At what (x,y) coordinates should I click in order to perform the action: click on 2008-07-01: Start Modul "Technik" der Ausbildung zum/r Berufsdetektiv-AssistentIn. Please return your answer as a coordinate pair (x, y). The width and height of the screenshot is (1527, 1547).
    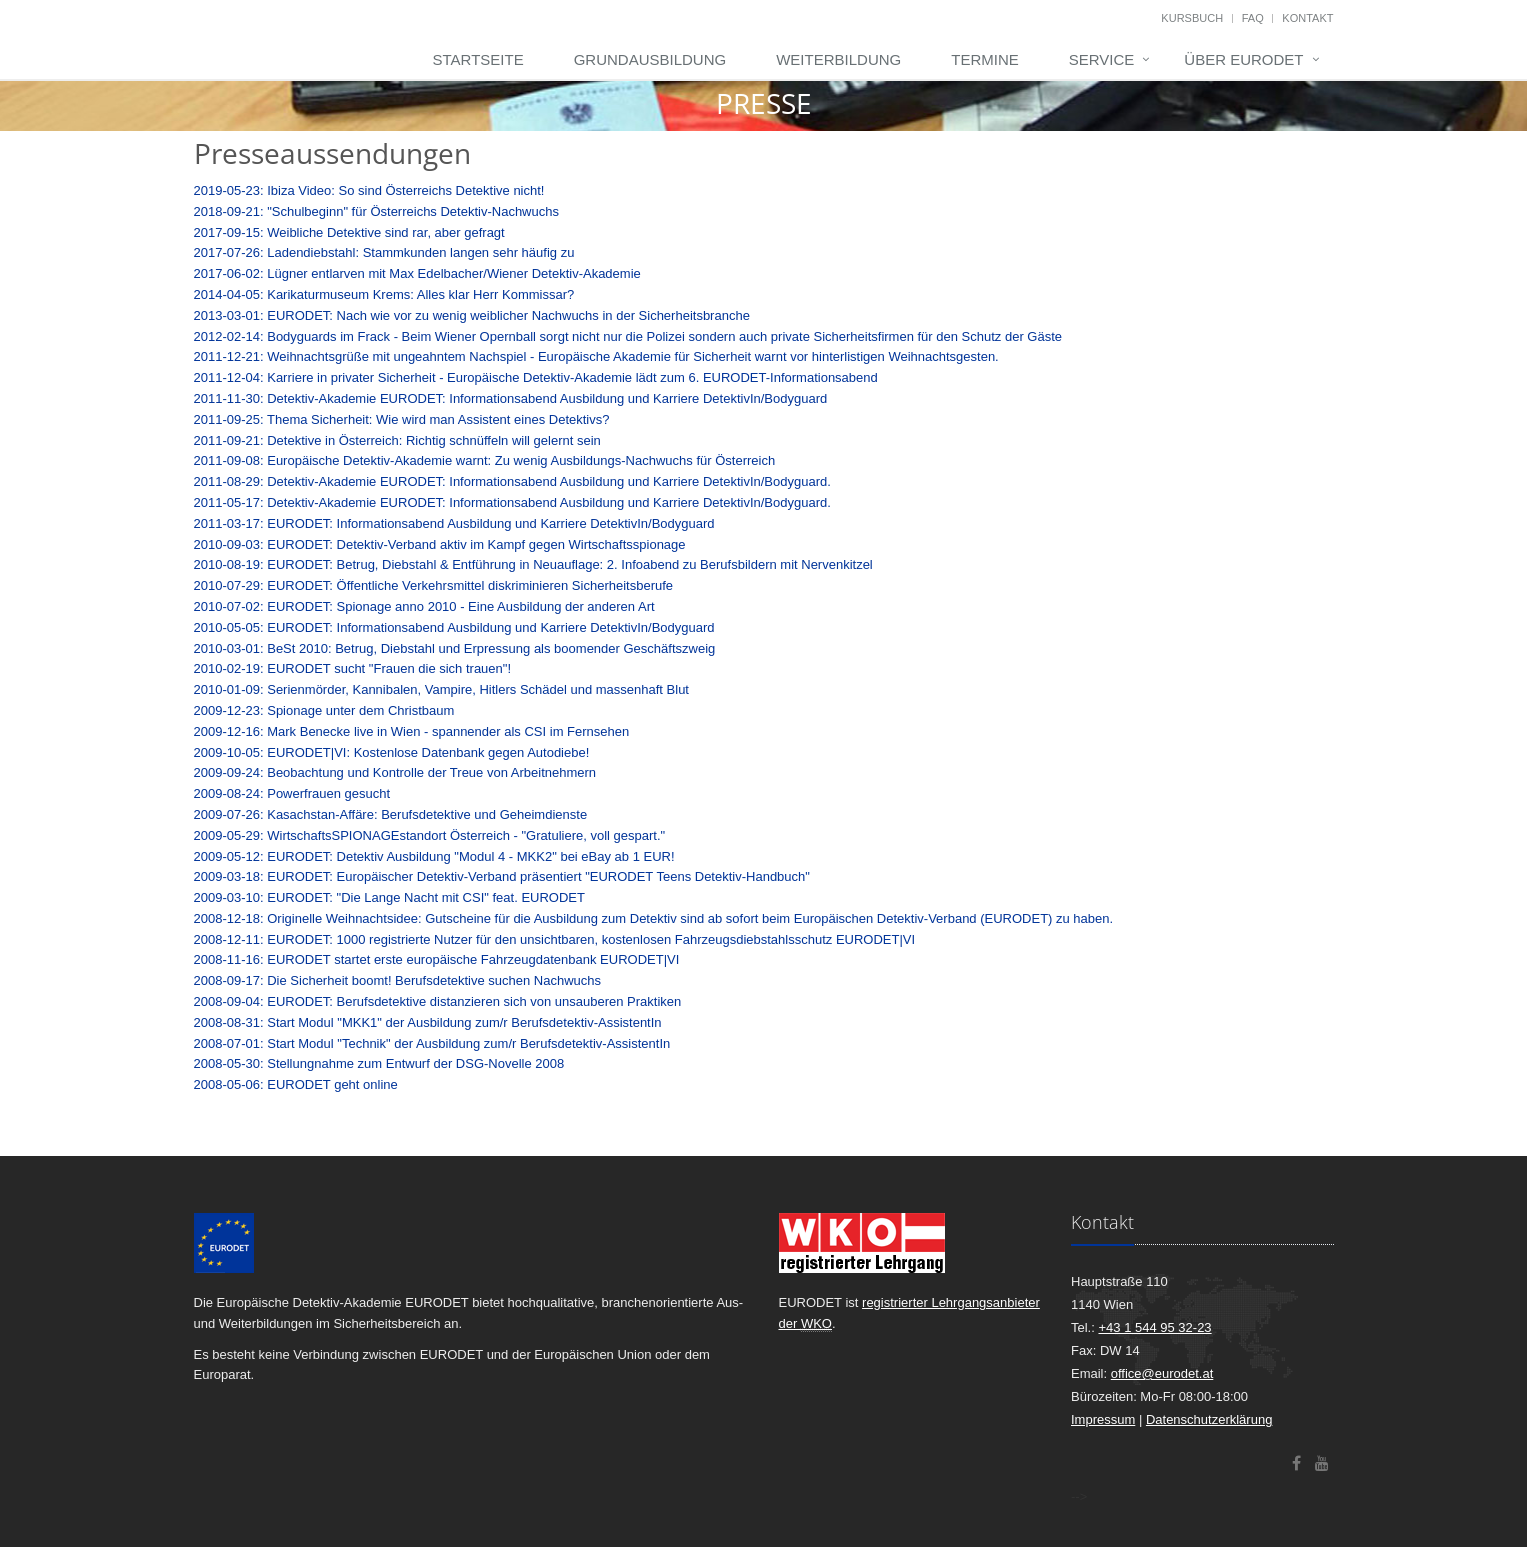
    Looking at the image, I should click on (432, 1043).